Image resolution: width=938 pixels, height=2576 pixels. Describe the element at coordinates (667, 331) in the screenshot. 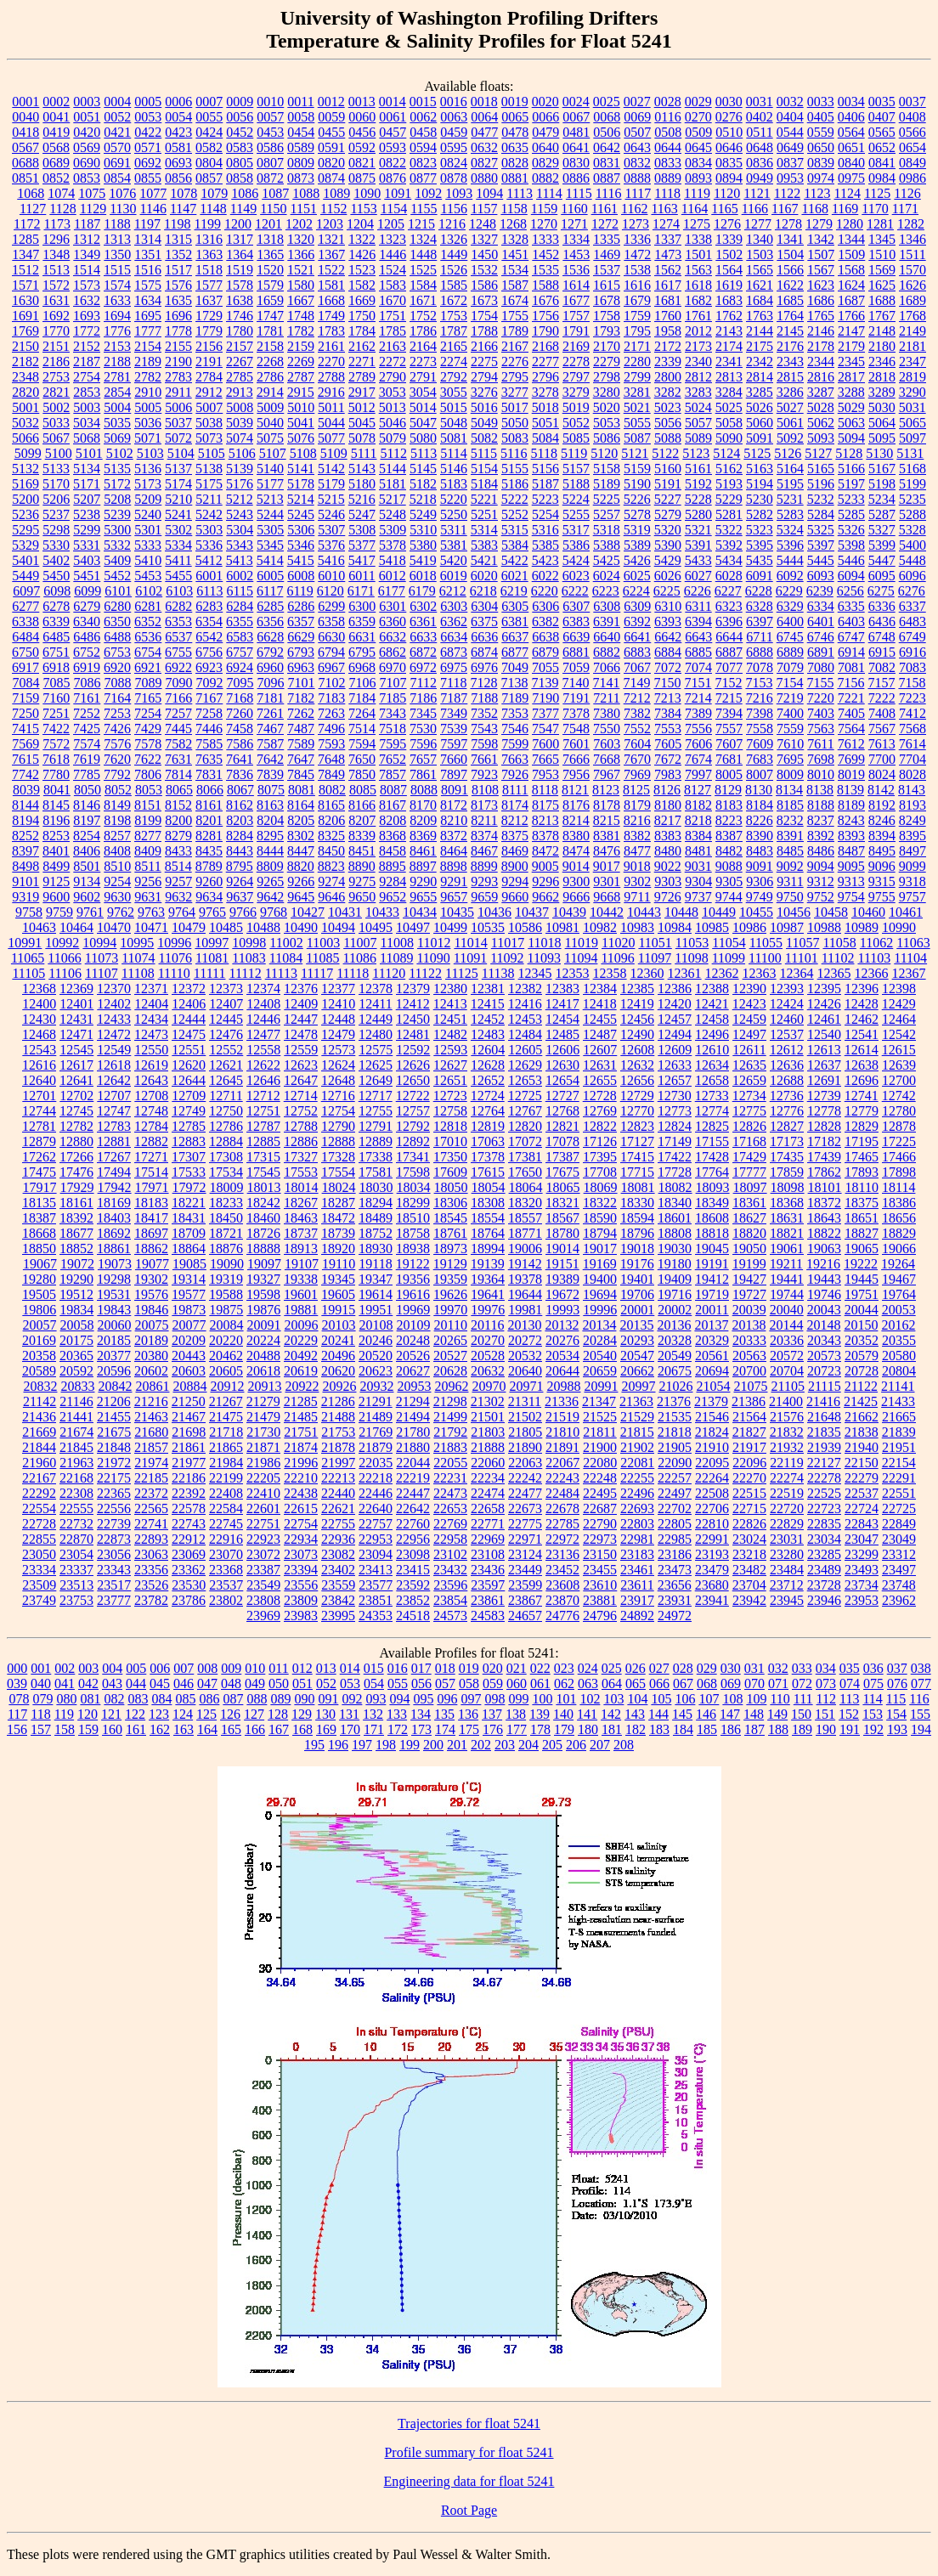

I see `1958` at that location.